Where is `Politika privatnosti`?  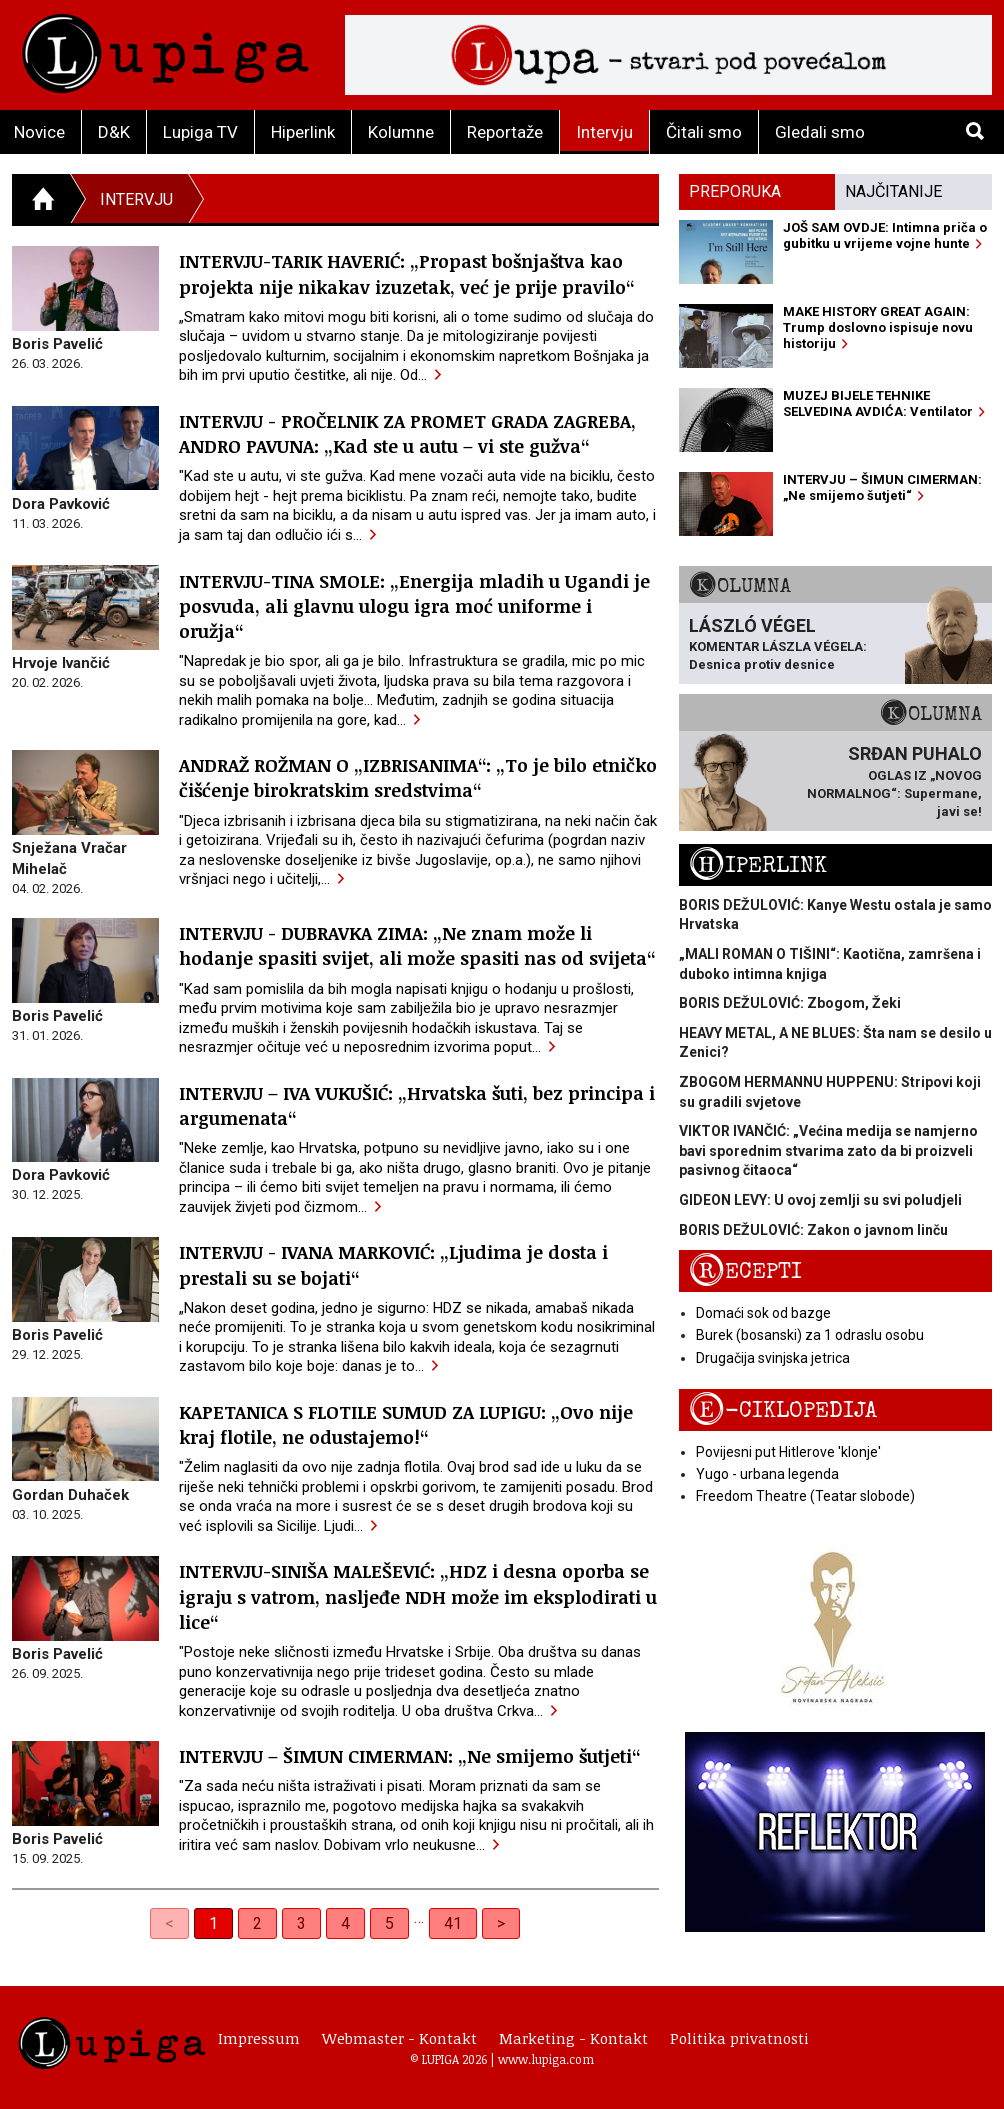
Politika privatnosti is located at coordinates (739, 2038).